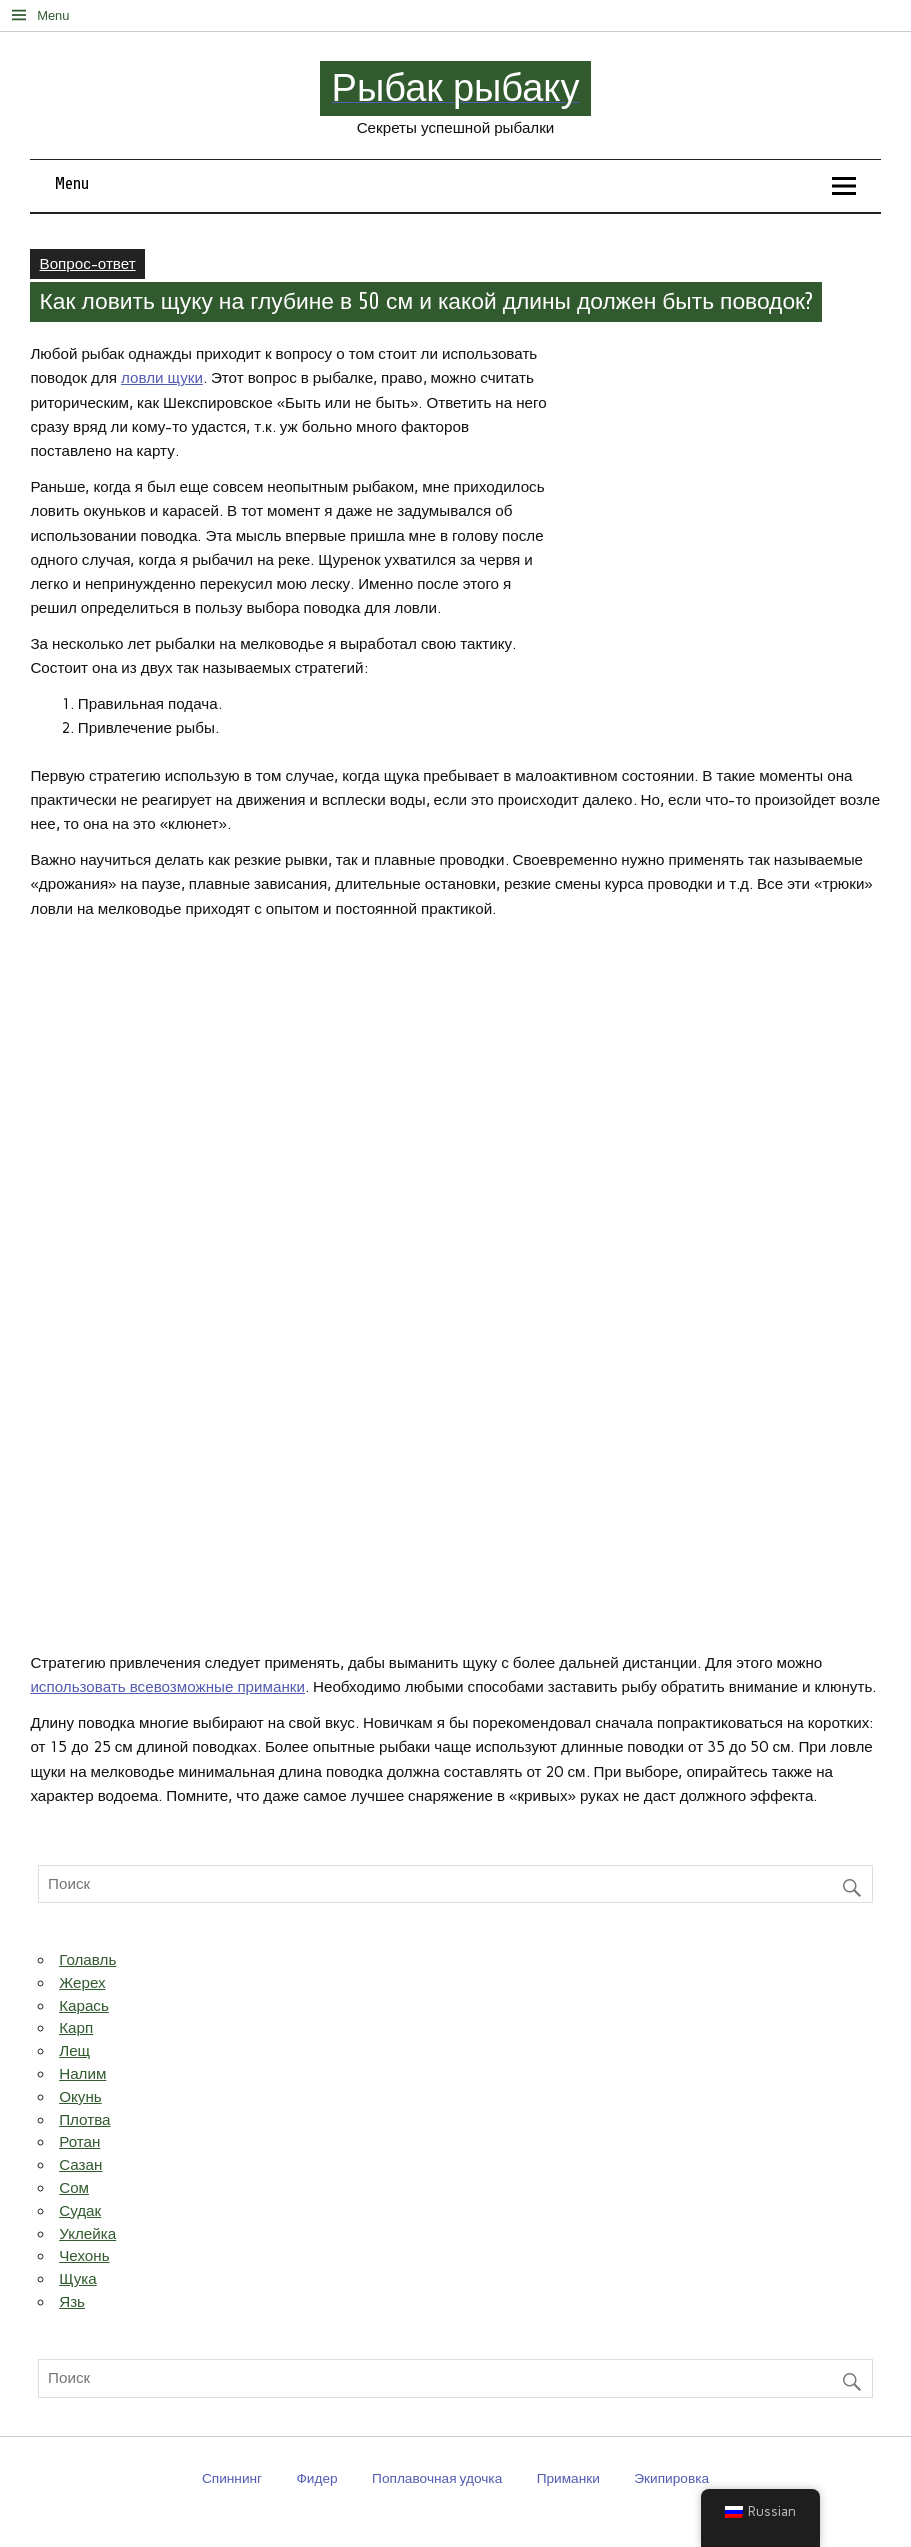 This screenshot has width=911, height=2547. Describe the element at coordinates (80, 2097) in the screenshot. I see `Окунь` at that location.